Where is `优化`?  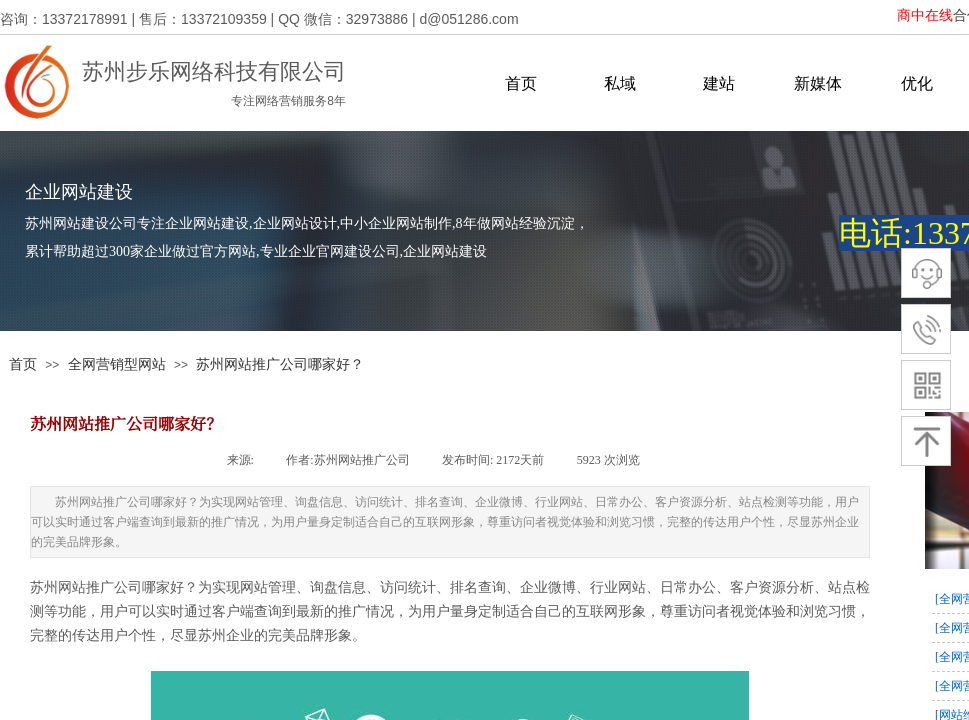
优化 is located at coordinates (917, 83).